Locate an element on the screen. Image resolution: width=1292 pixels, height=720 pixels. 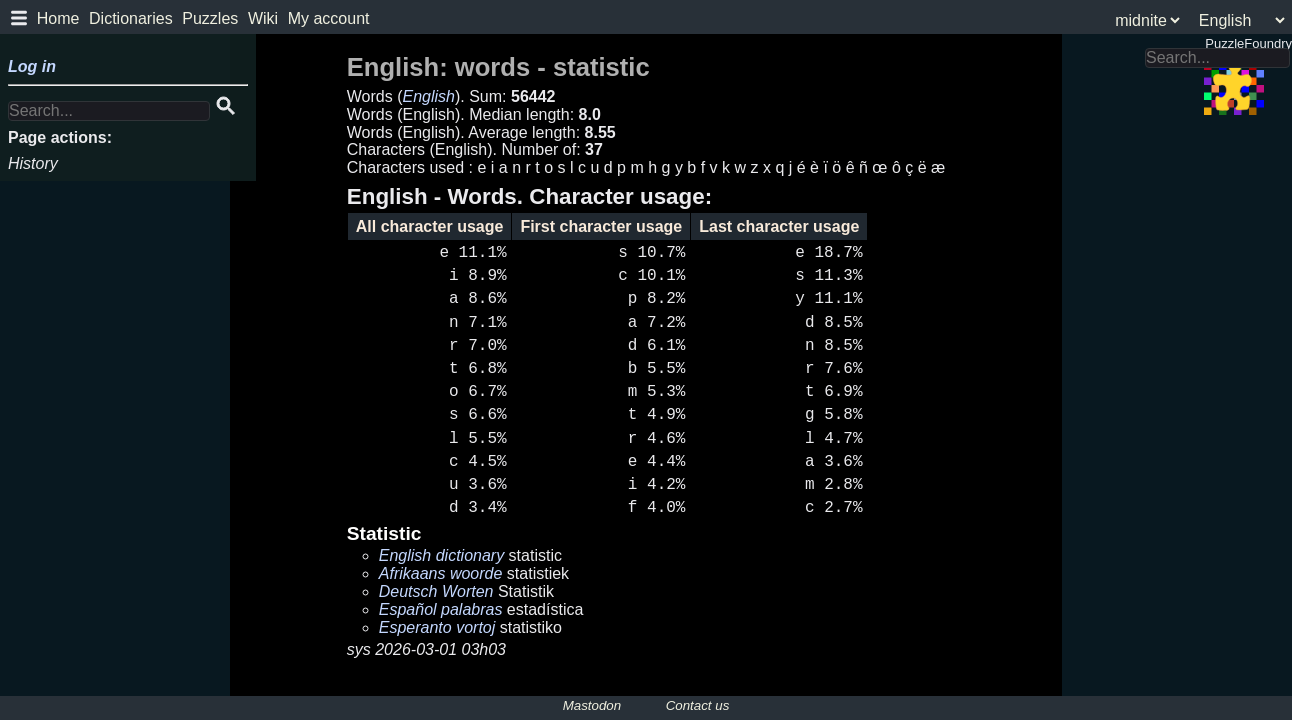
Contact us is located at coordinates (698, 705).